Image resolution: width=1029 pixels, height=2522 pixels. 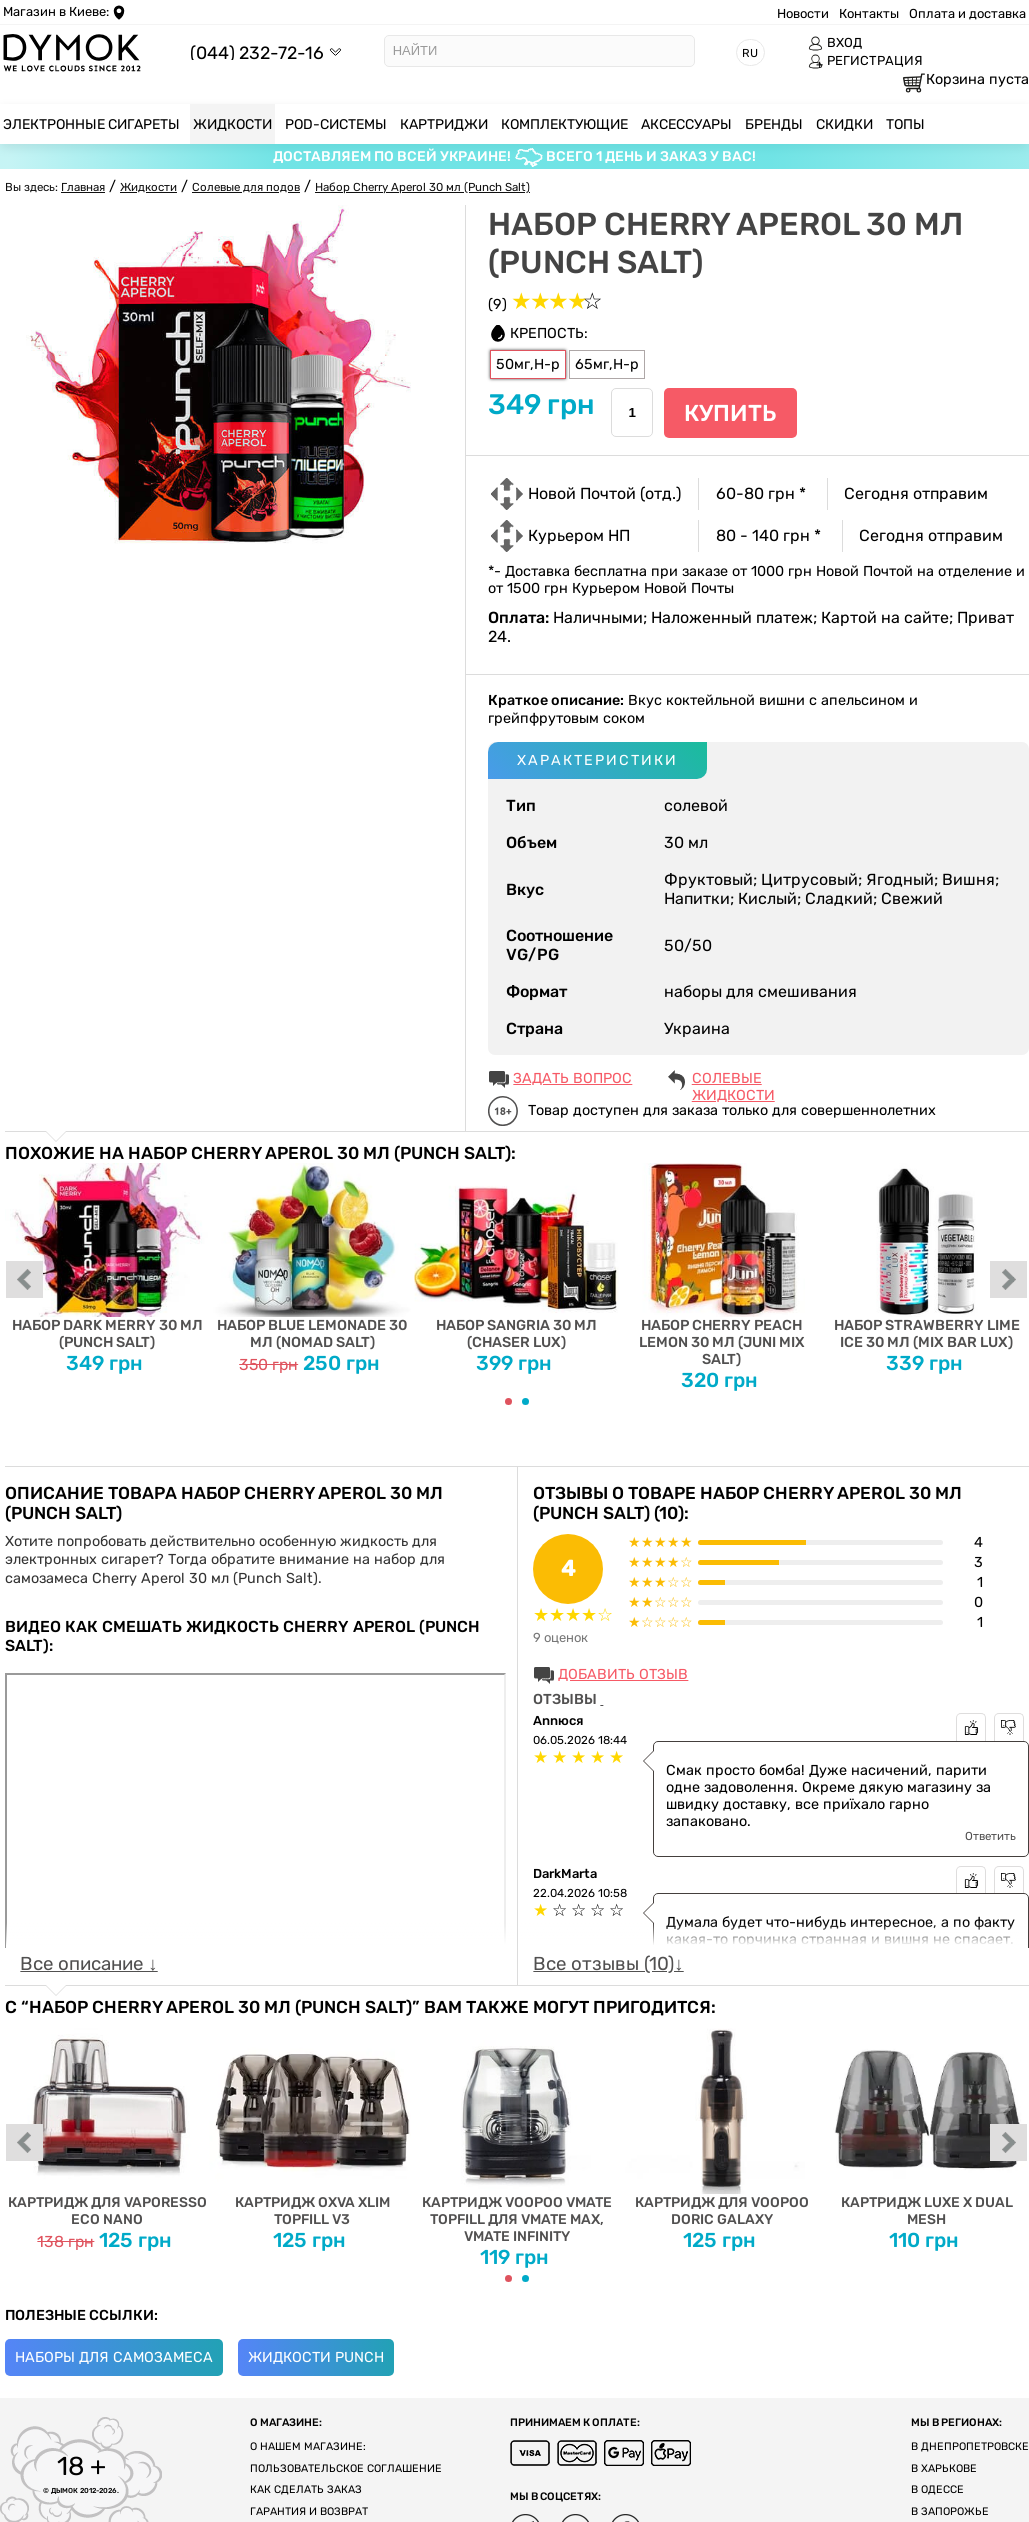 I want to click on 65мг,H-р, so click(x=607, y=364).